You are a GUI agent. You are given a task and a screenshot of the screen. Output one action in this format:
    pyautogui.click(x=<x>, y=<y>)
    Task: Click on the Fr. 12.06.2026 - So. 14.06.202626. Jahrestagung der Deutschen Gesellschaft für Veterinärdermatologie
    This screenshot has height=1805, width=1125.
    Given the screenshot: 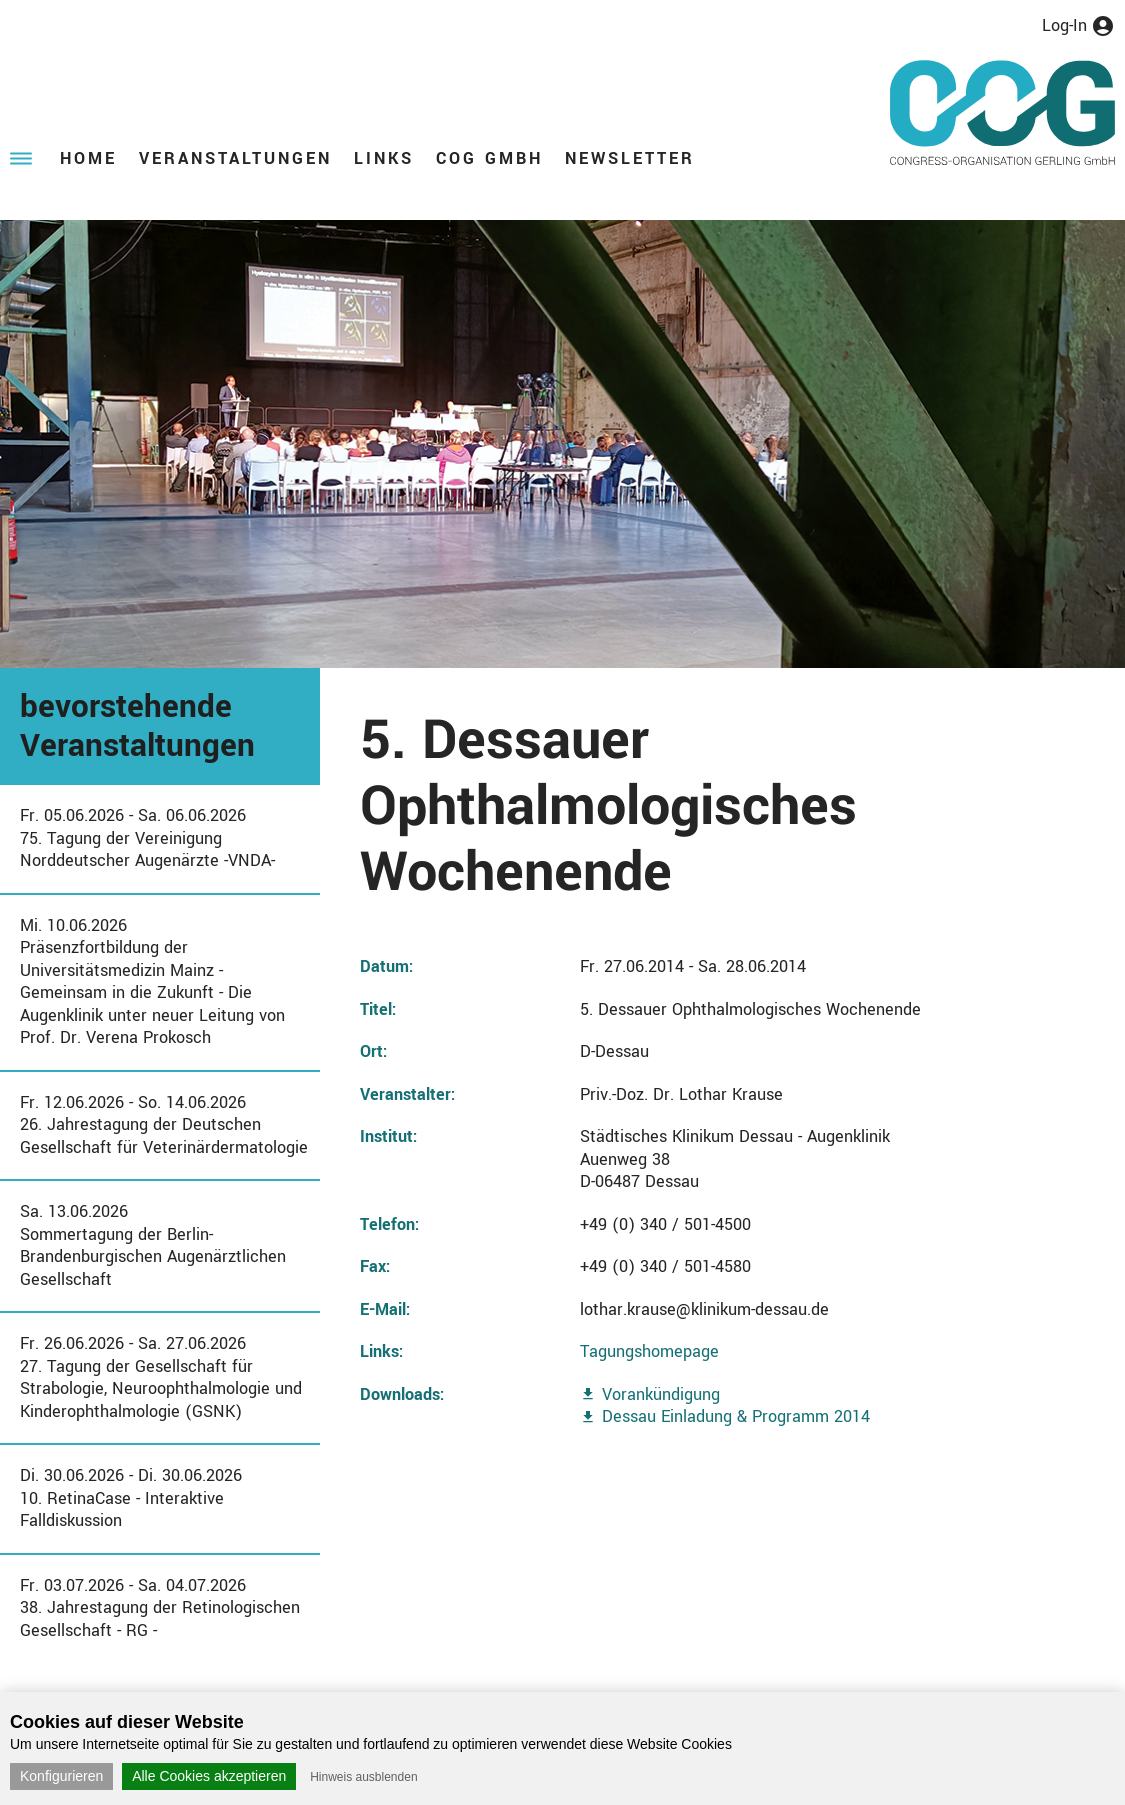 What is the action you would take?
    pyautogui.click(x=164, y=1125)
    